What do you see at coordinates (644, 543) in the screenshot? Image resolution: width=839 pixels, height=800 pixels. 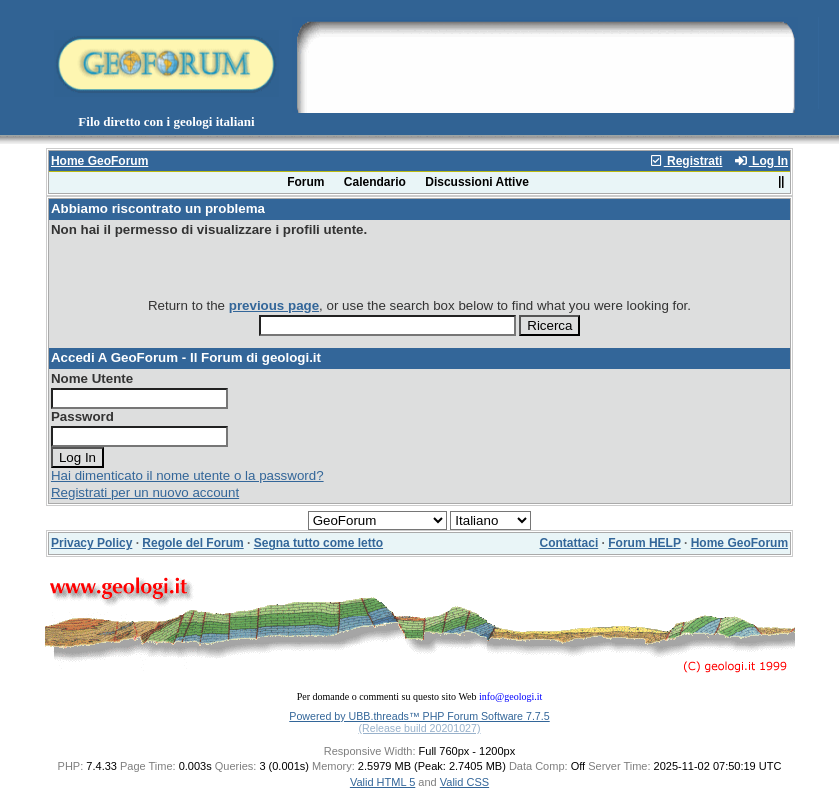 I see `Forum HELP` at bounding box center [644, 543].